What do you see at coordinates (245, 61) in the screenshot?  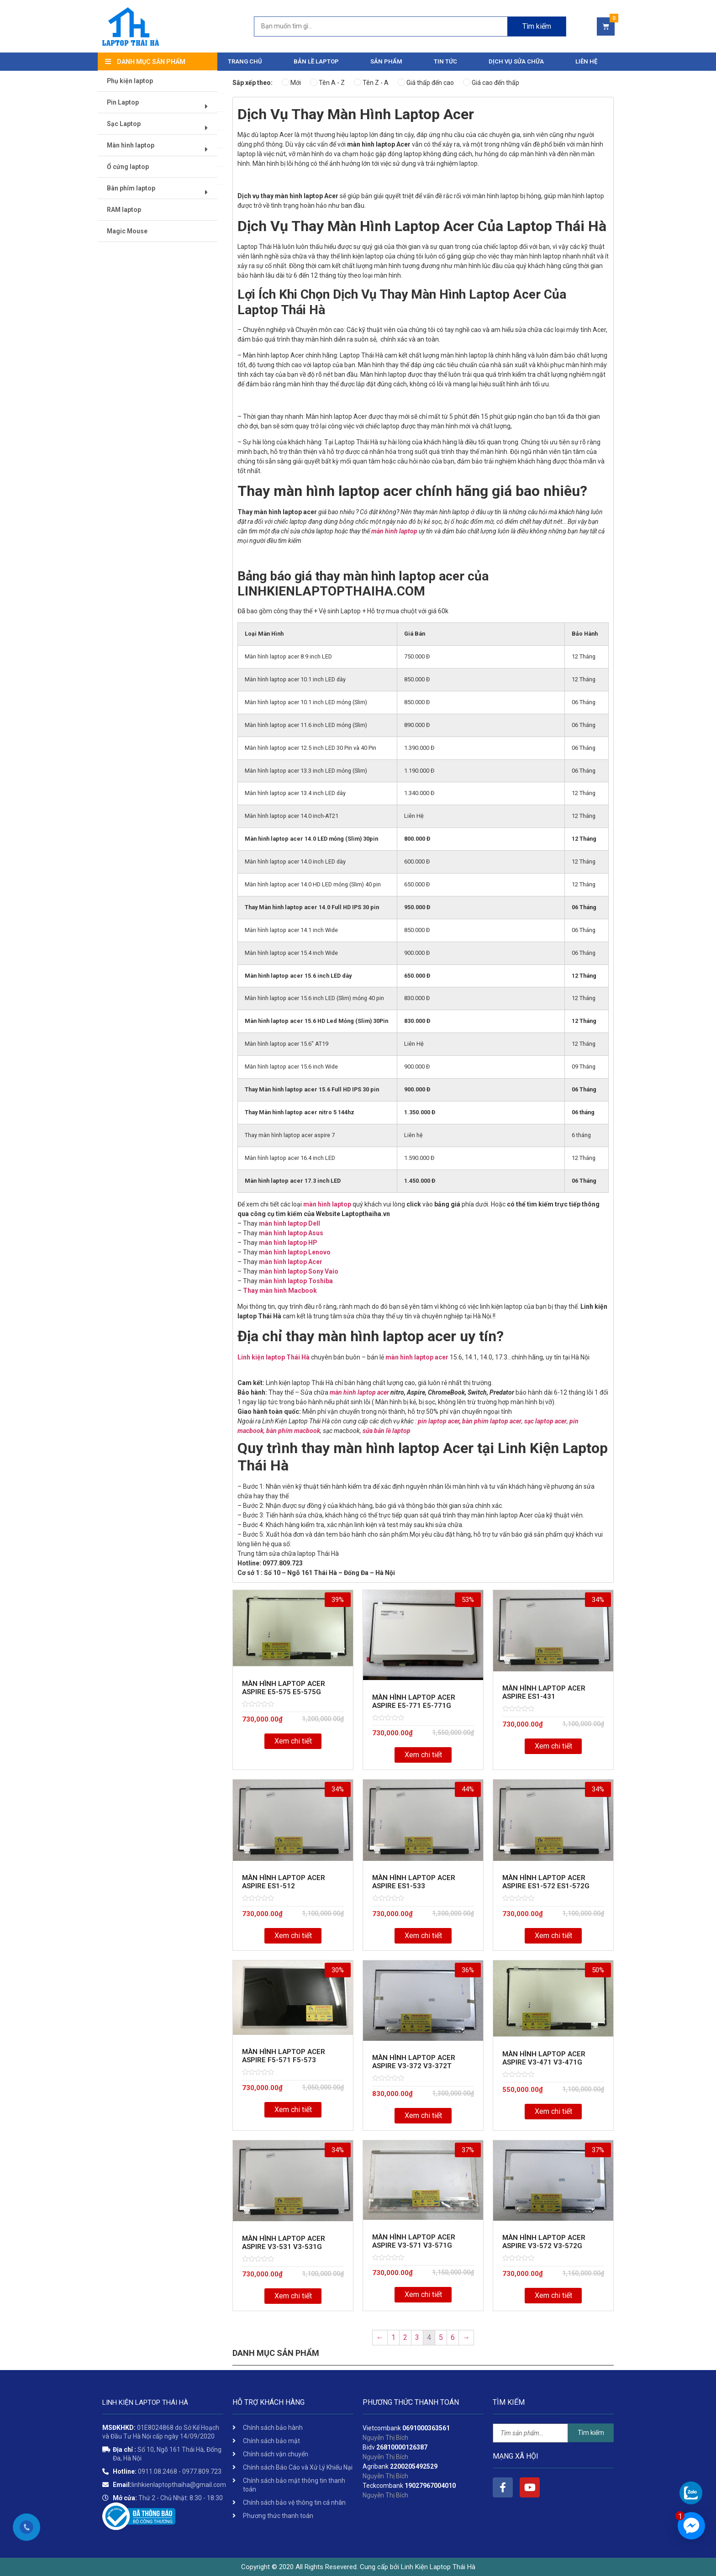 I see `Trang chủ` at bounding box center [245, 61].